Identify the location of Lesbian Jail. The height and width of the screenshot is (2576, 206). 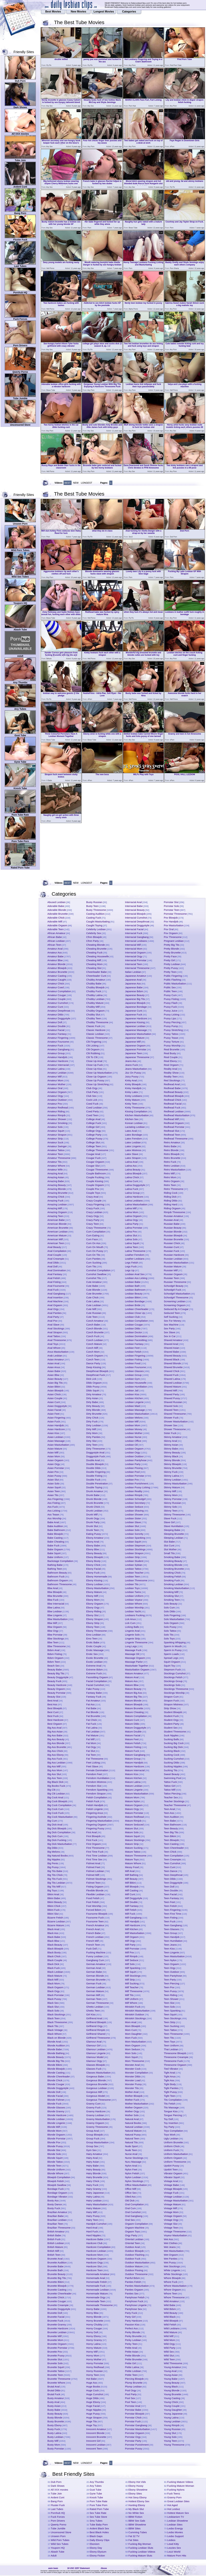
(131, 1390).